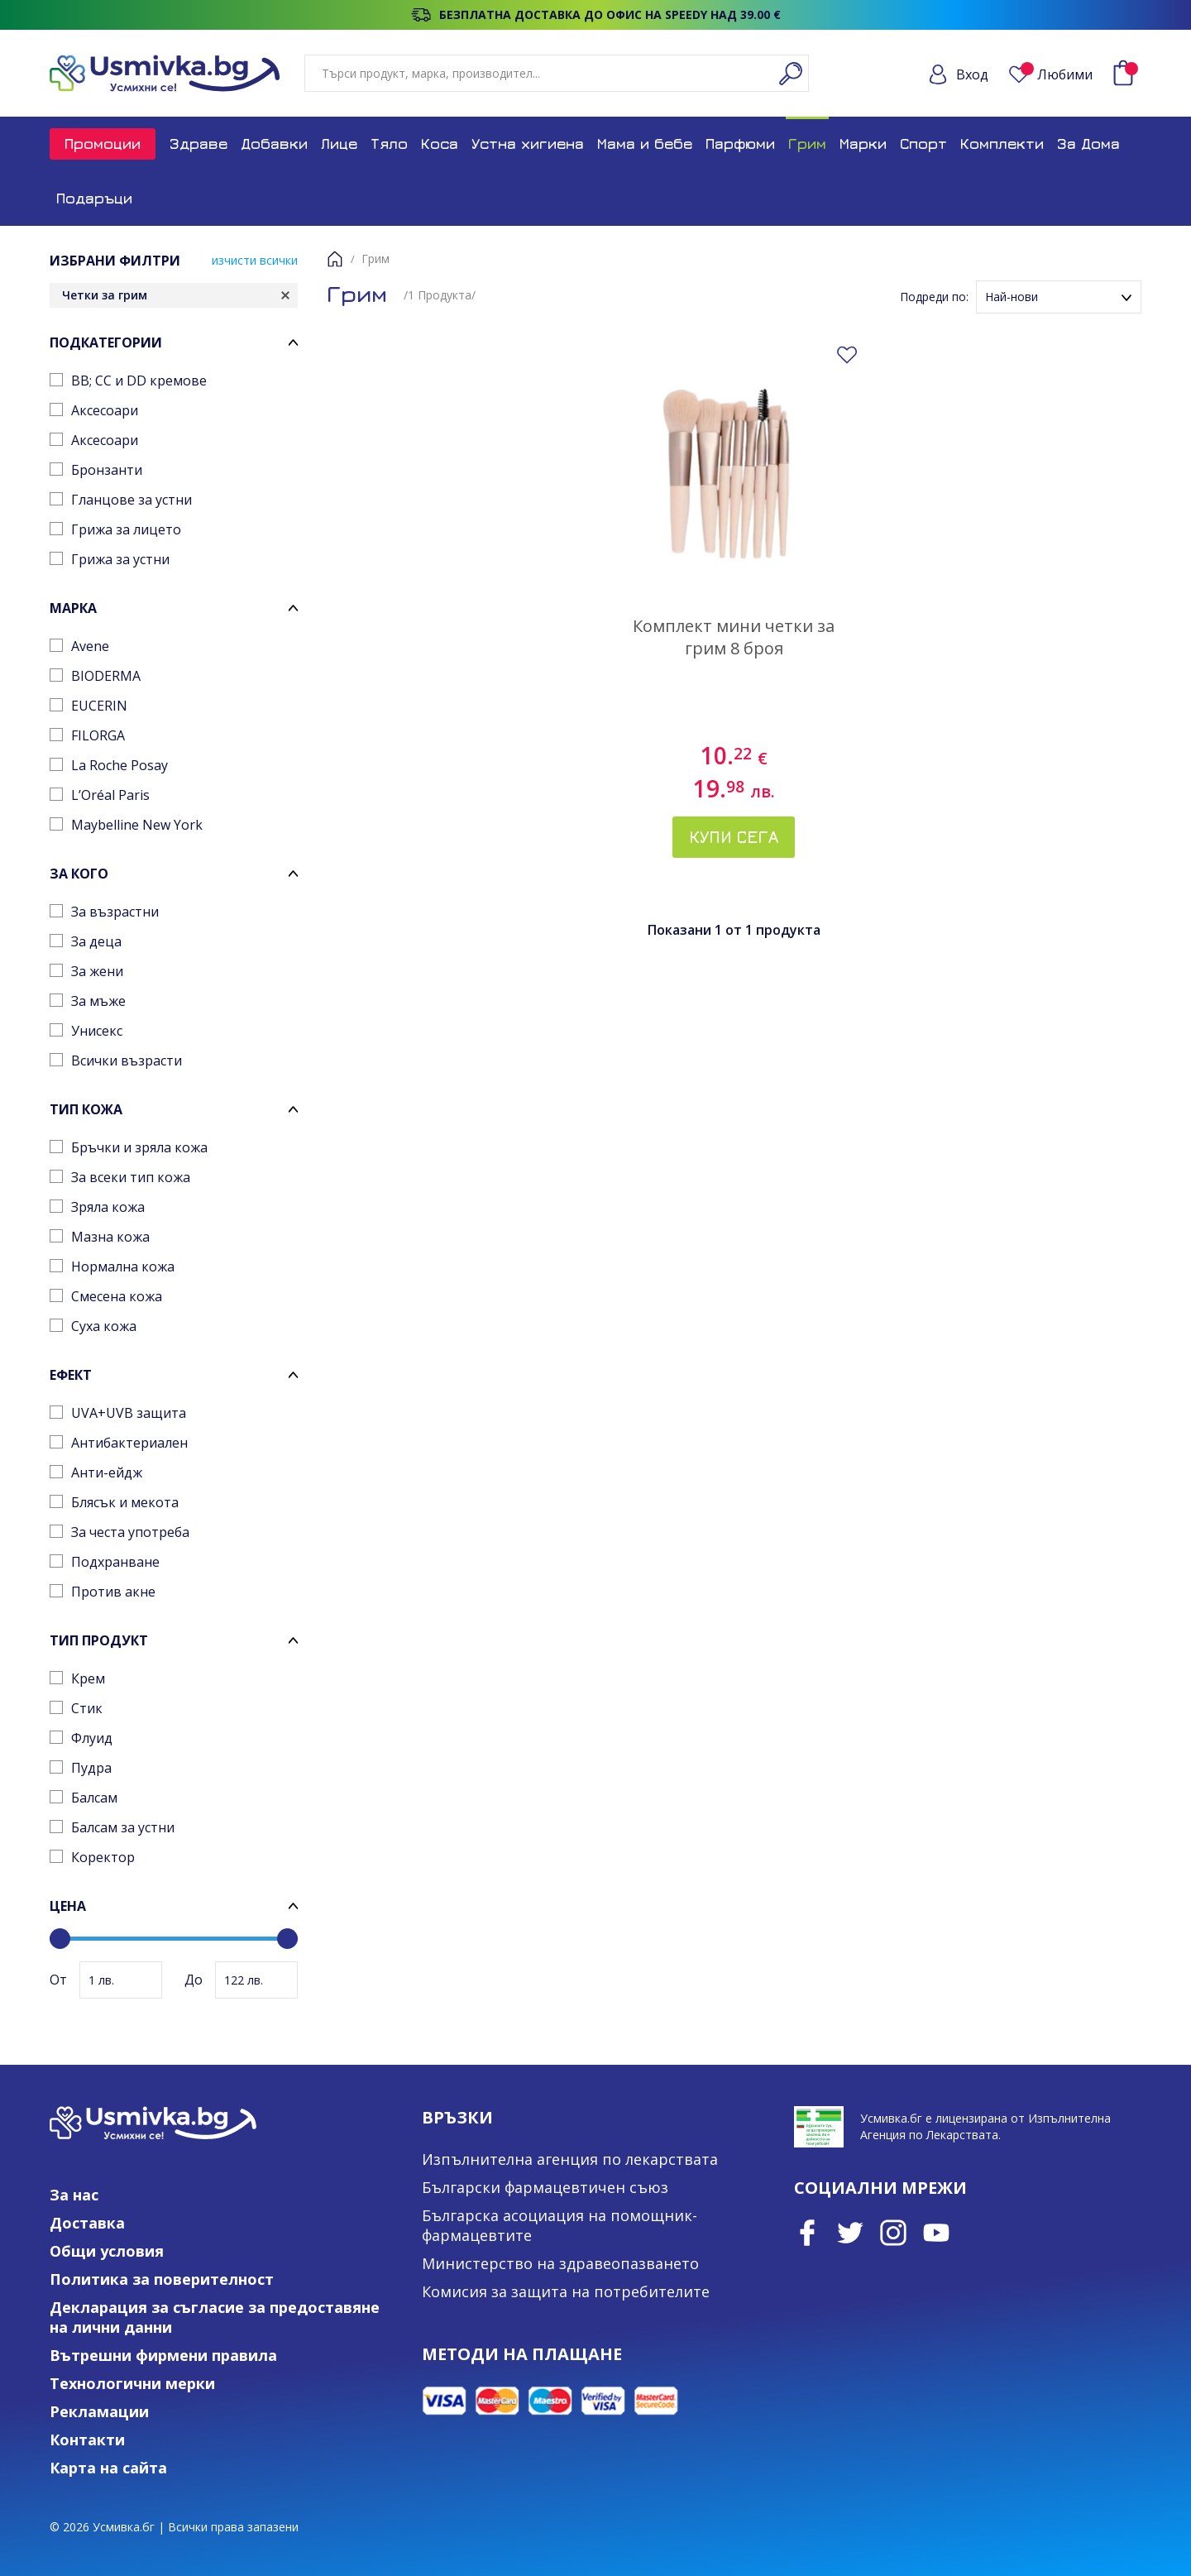 This screenshot has height=2576, width=1191. I want to click on Комплекти, so click(1002, 143).